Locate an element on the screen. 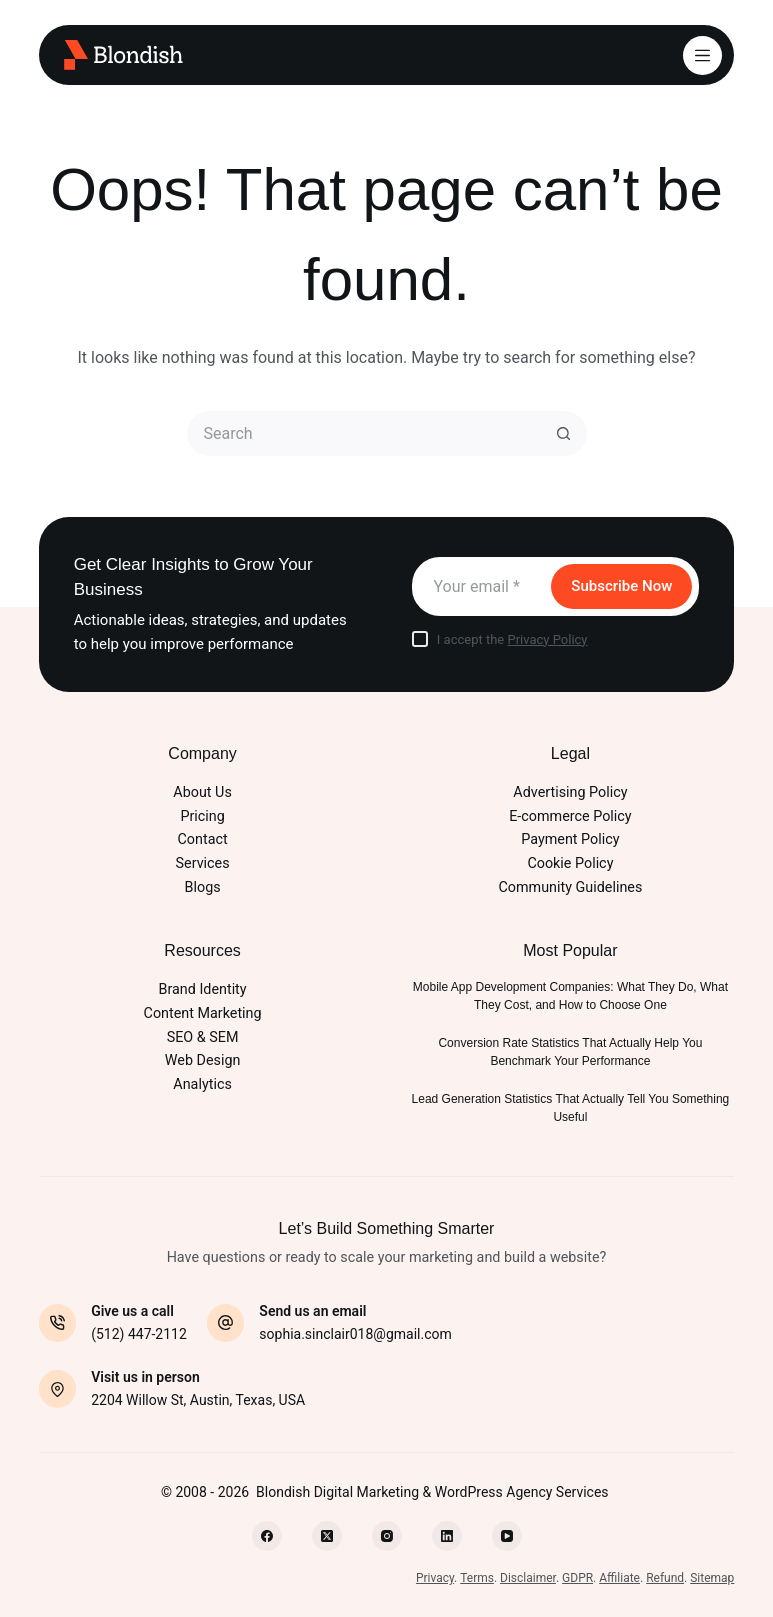  Affiliate is located at coordinates (619, 1578).